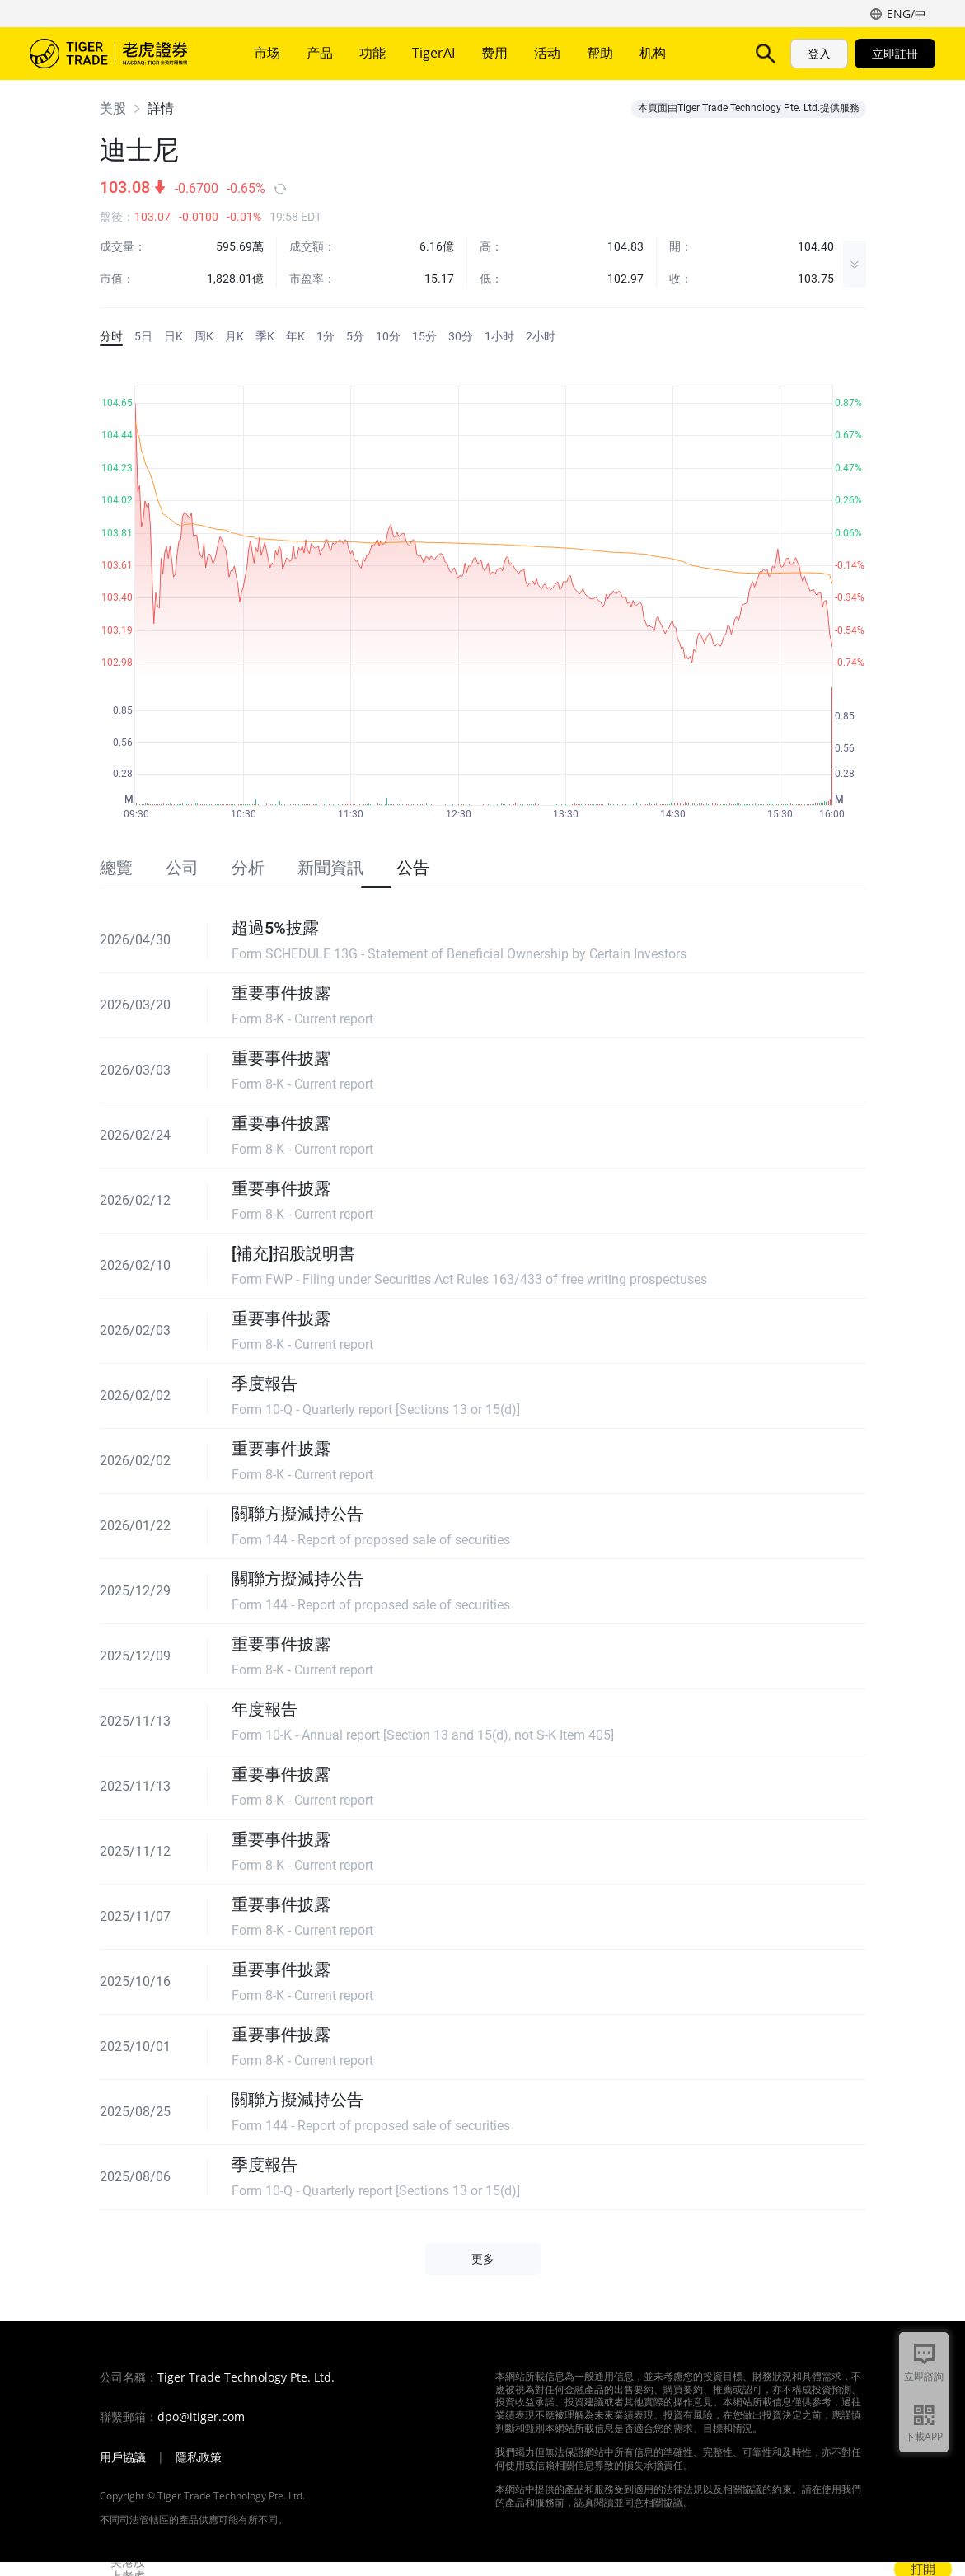  I want to click on dpo@itiger.com, so click(201, 2417).